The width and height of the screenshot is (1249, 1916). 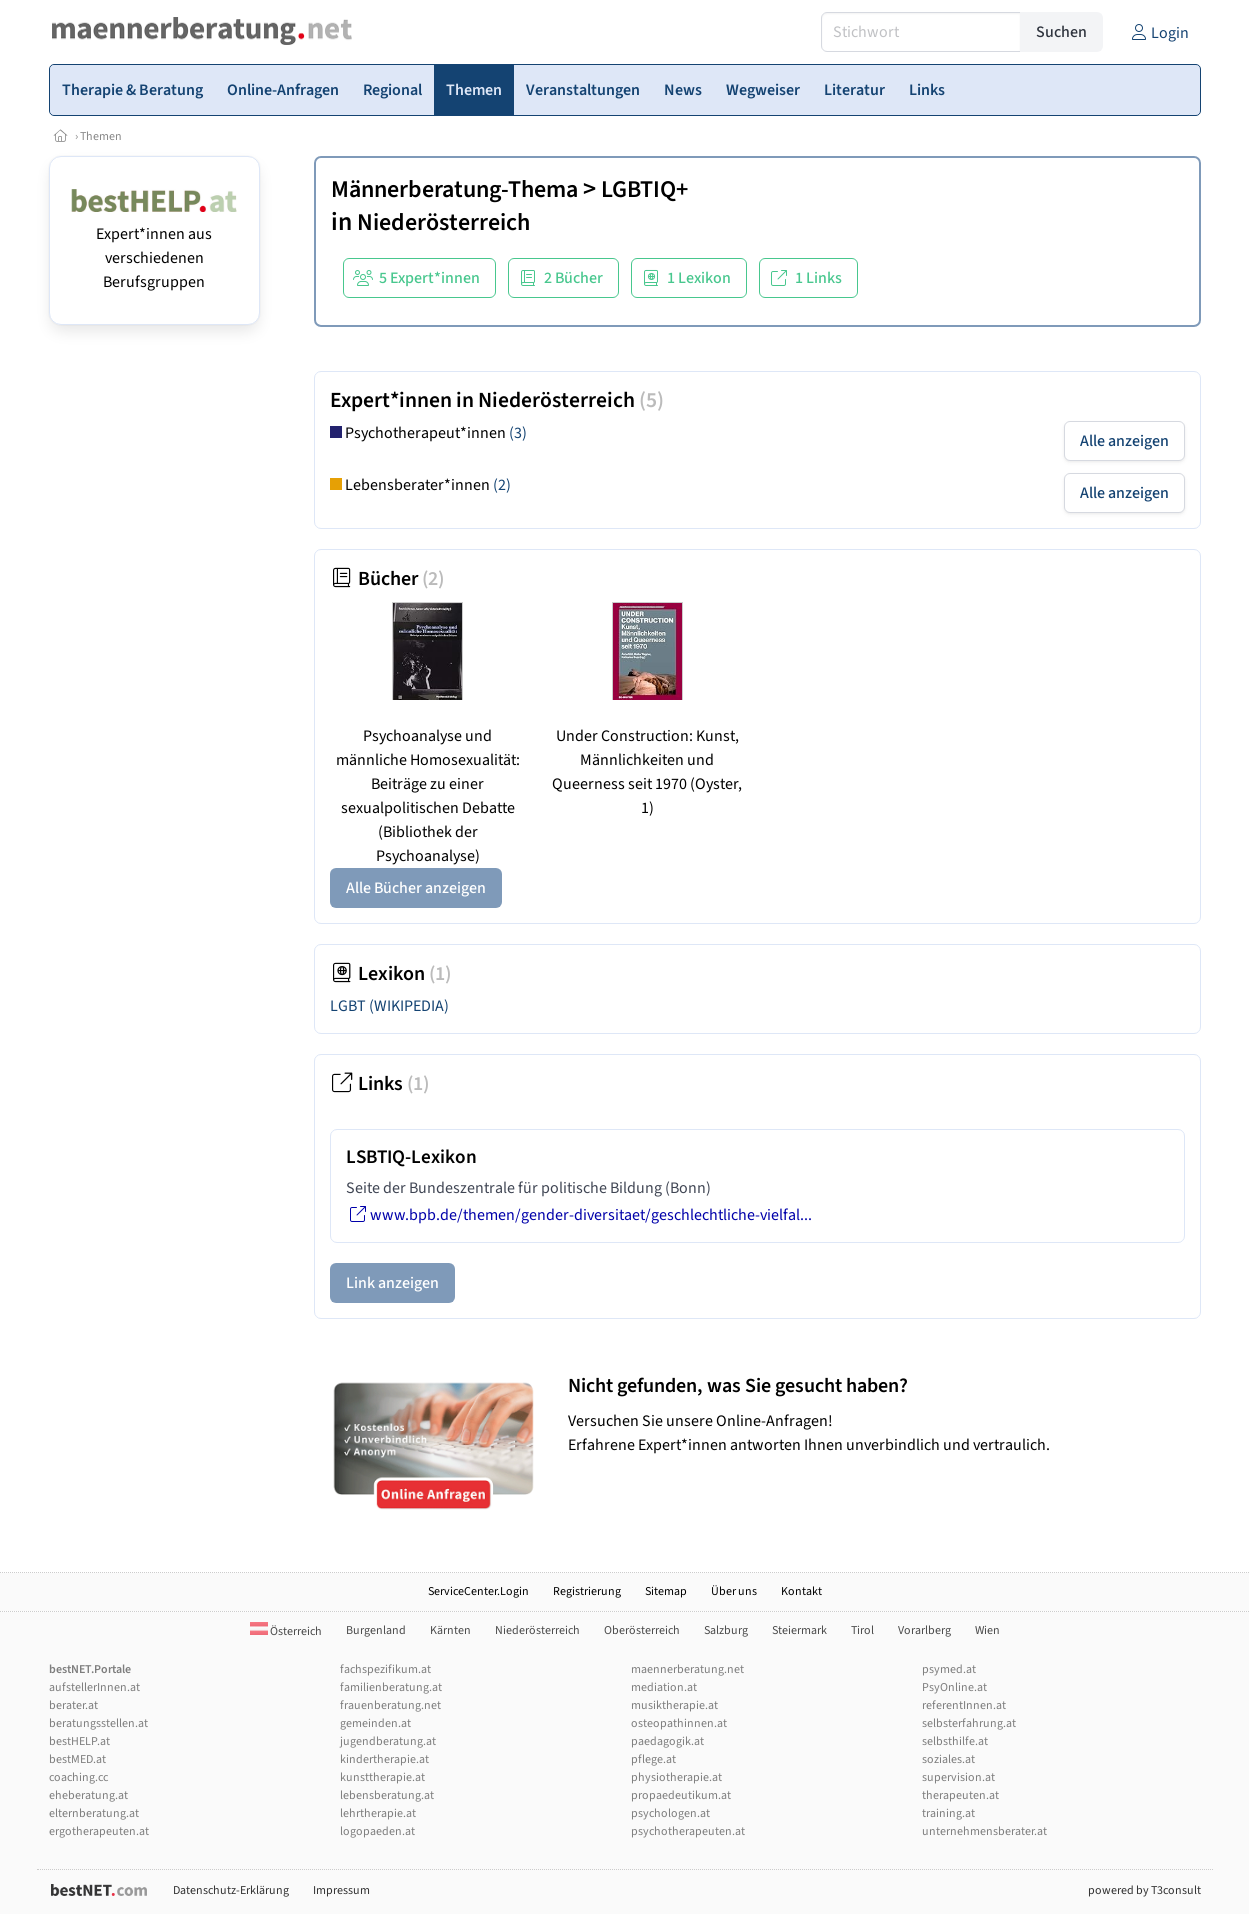 I want to click on selbsthilfe.at, so click(x=955, y=1741).